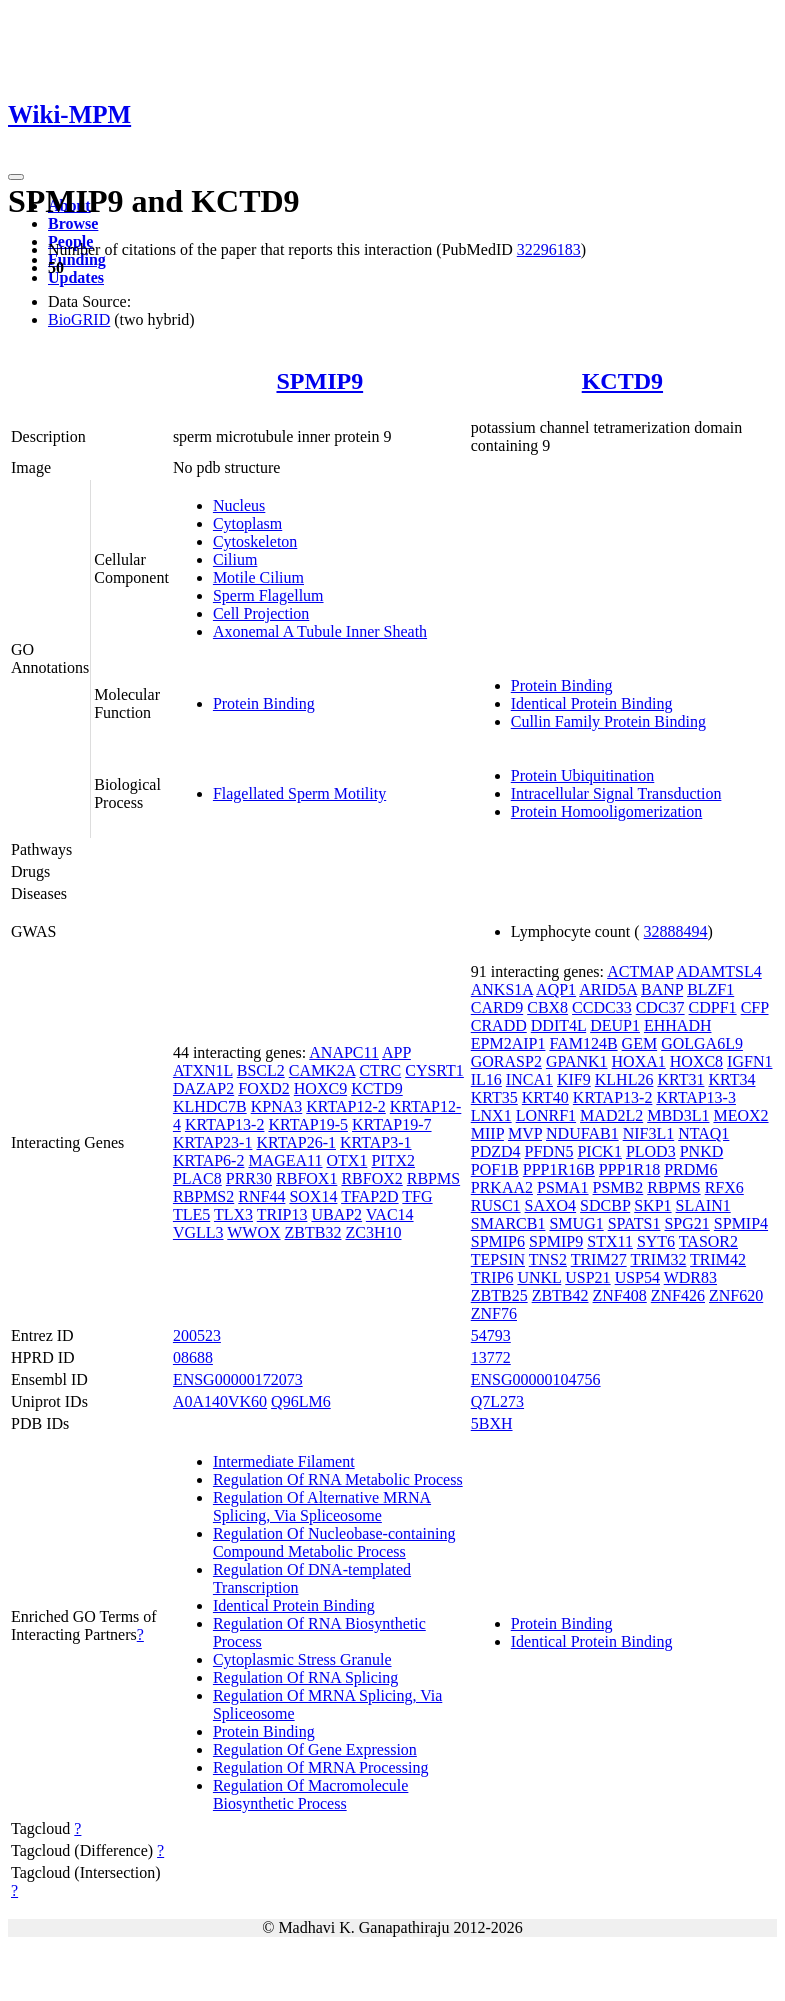 This screenshot has width=785, height=2001. Describe the element at coordinates (390, 1214) in the screenshot. I see `VAC14` at that location.